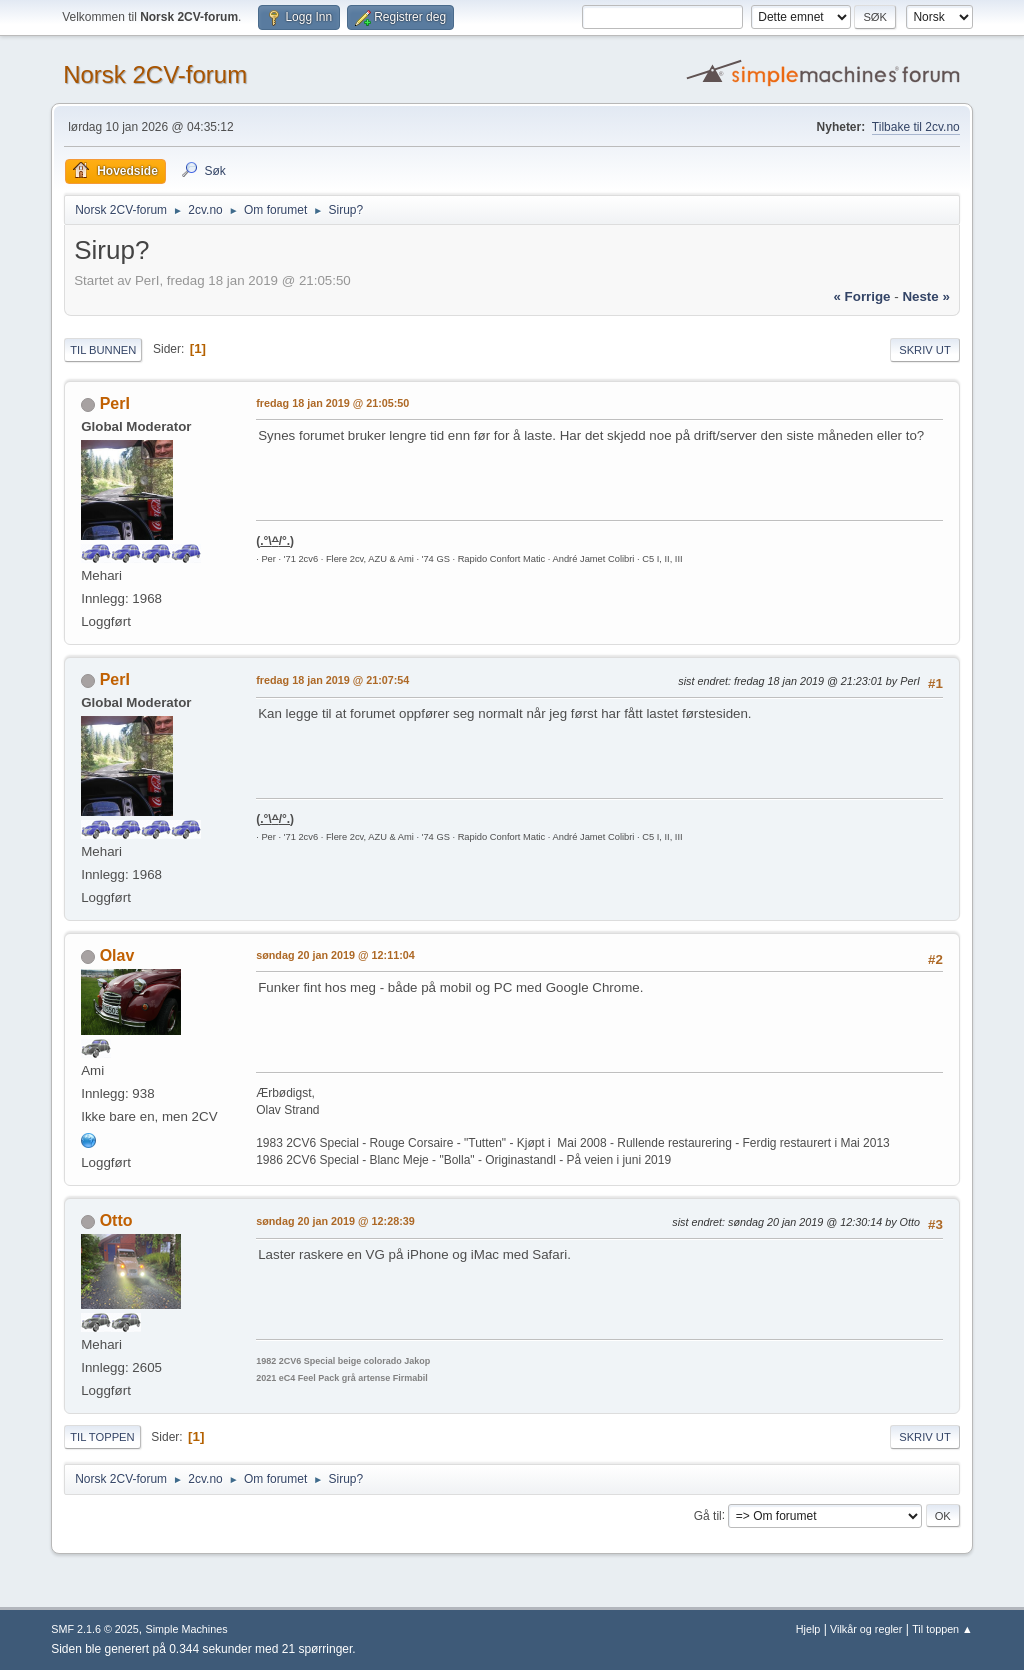 The image size is (1024, 1670). What do you see at coordinates (866, 1629) in the screenshot?
I see `Vilkår og regler` at bounding box center [866, 1629].